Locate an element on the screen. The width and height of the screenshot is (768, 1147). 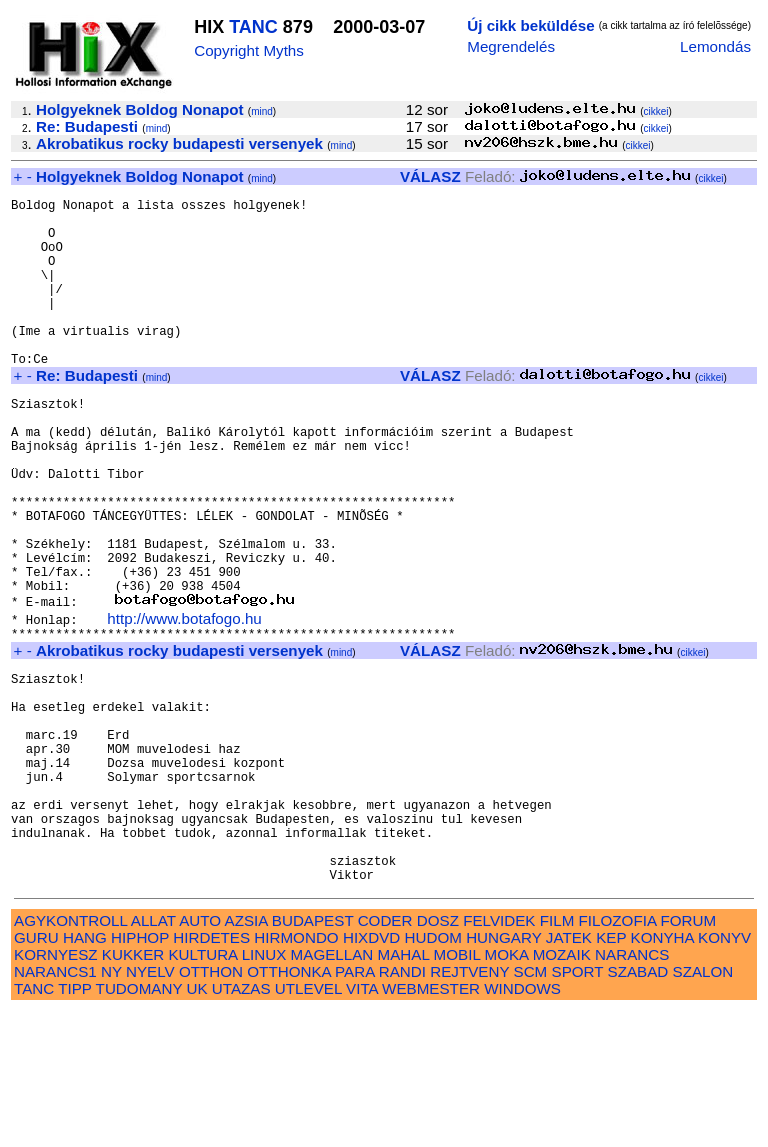
MOZAIK is located at coordinates (562, 1090).